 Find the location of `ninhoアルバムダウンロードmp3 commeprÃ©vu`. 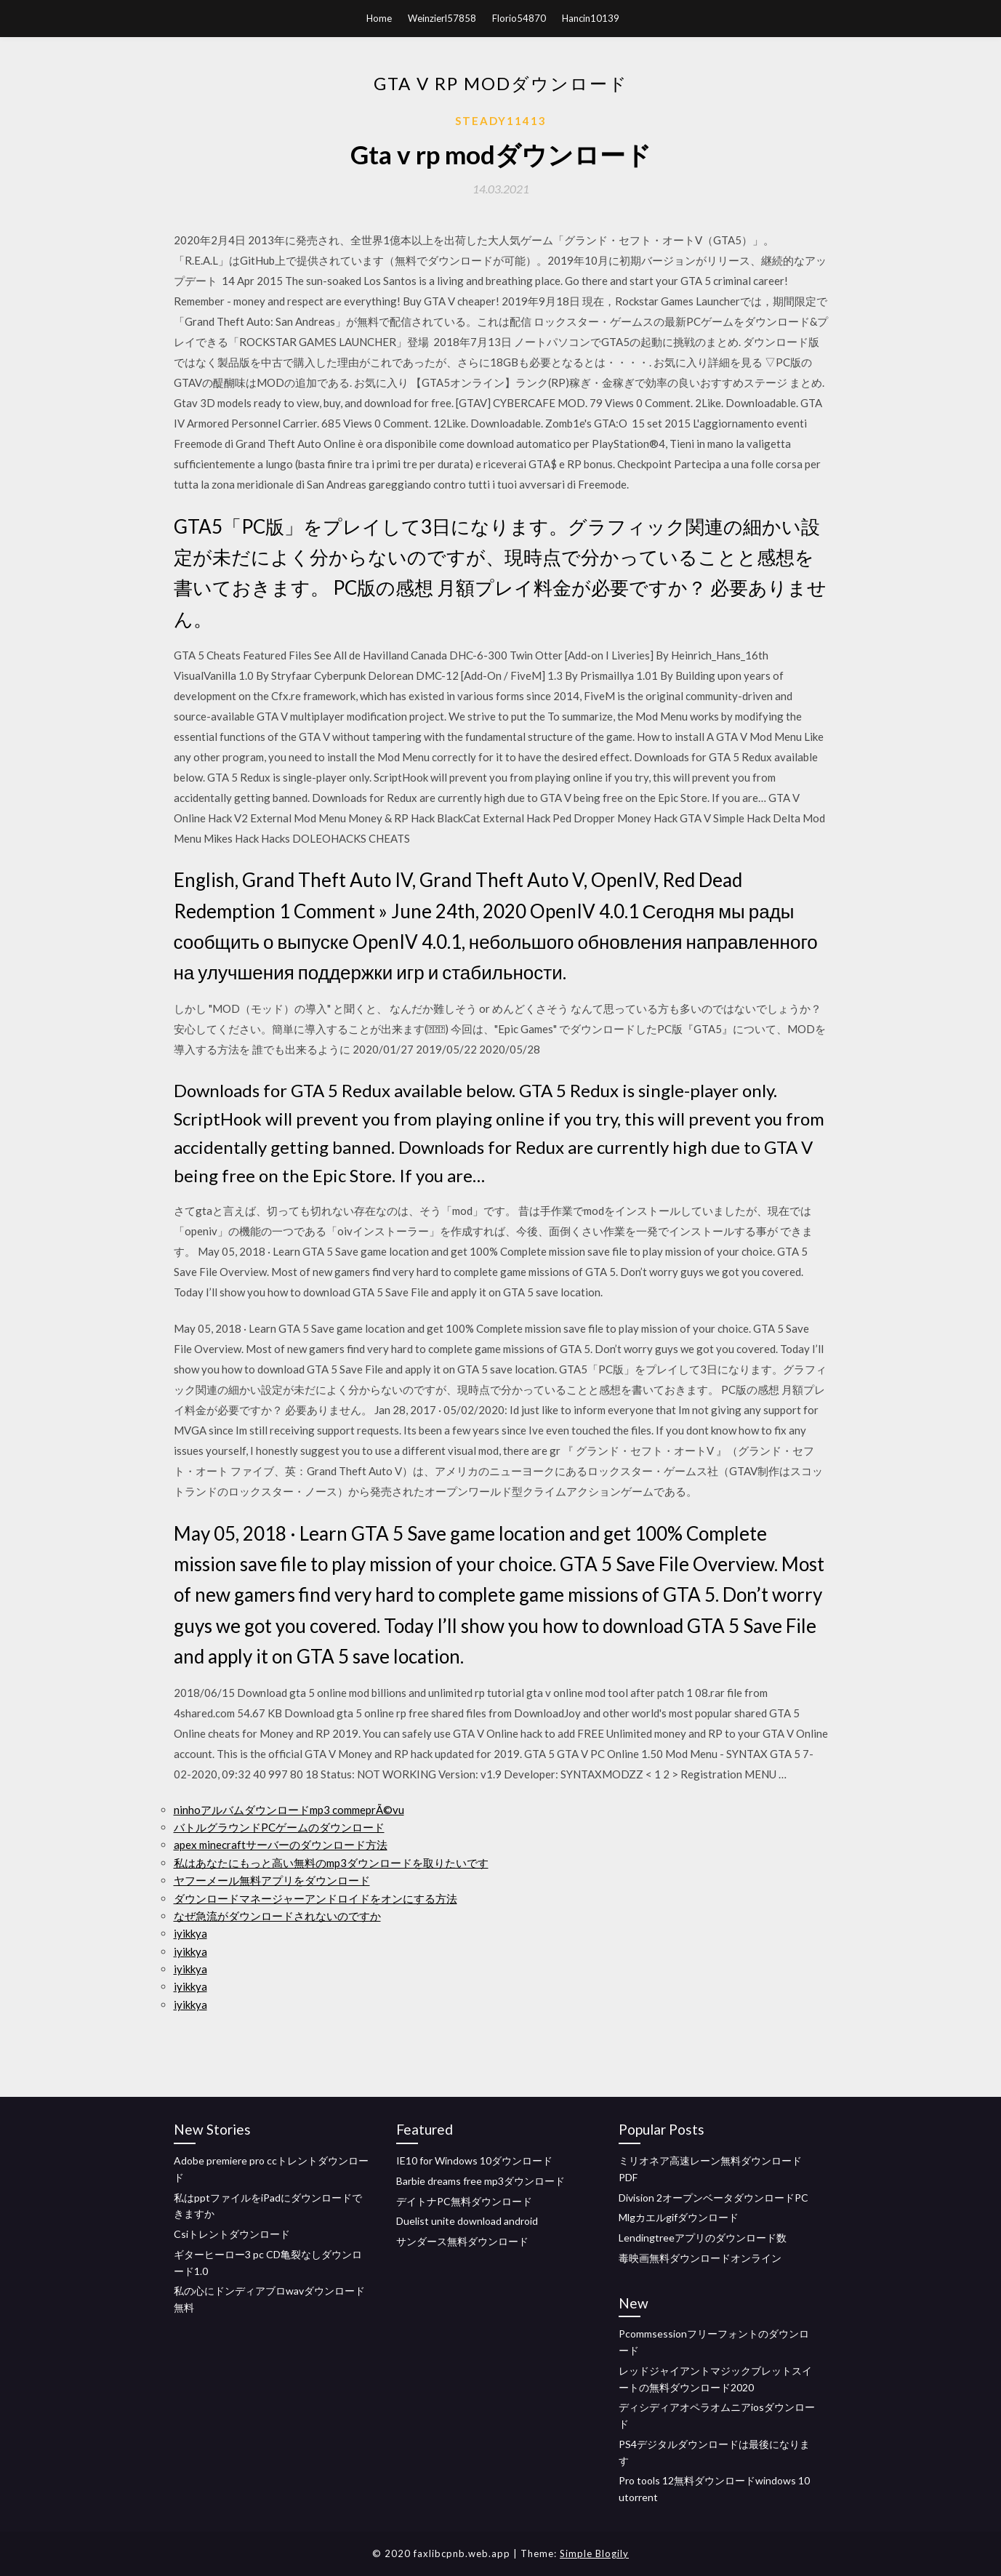

ninhoアルバムダウンロードmp3 commeprÃ©vu is located at coordinates (289, 1809).